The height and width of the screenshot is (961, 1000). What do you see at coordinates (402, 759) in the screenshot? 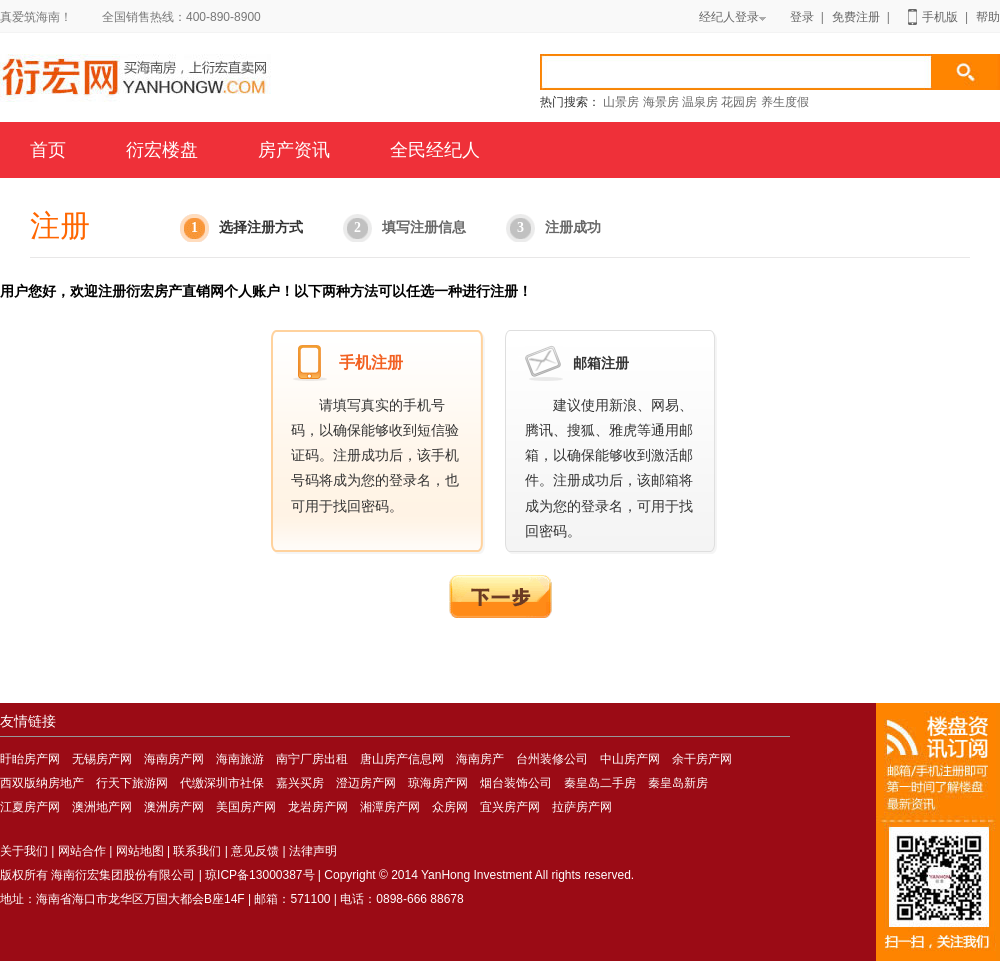
I see `唐山房产信息网` at bounding box center [402, 759].